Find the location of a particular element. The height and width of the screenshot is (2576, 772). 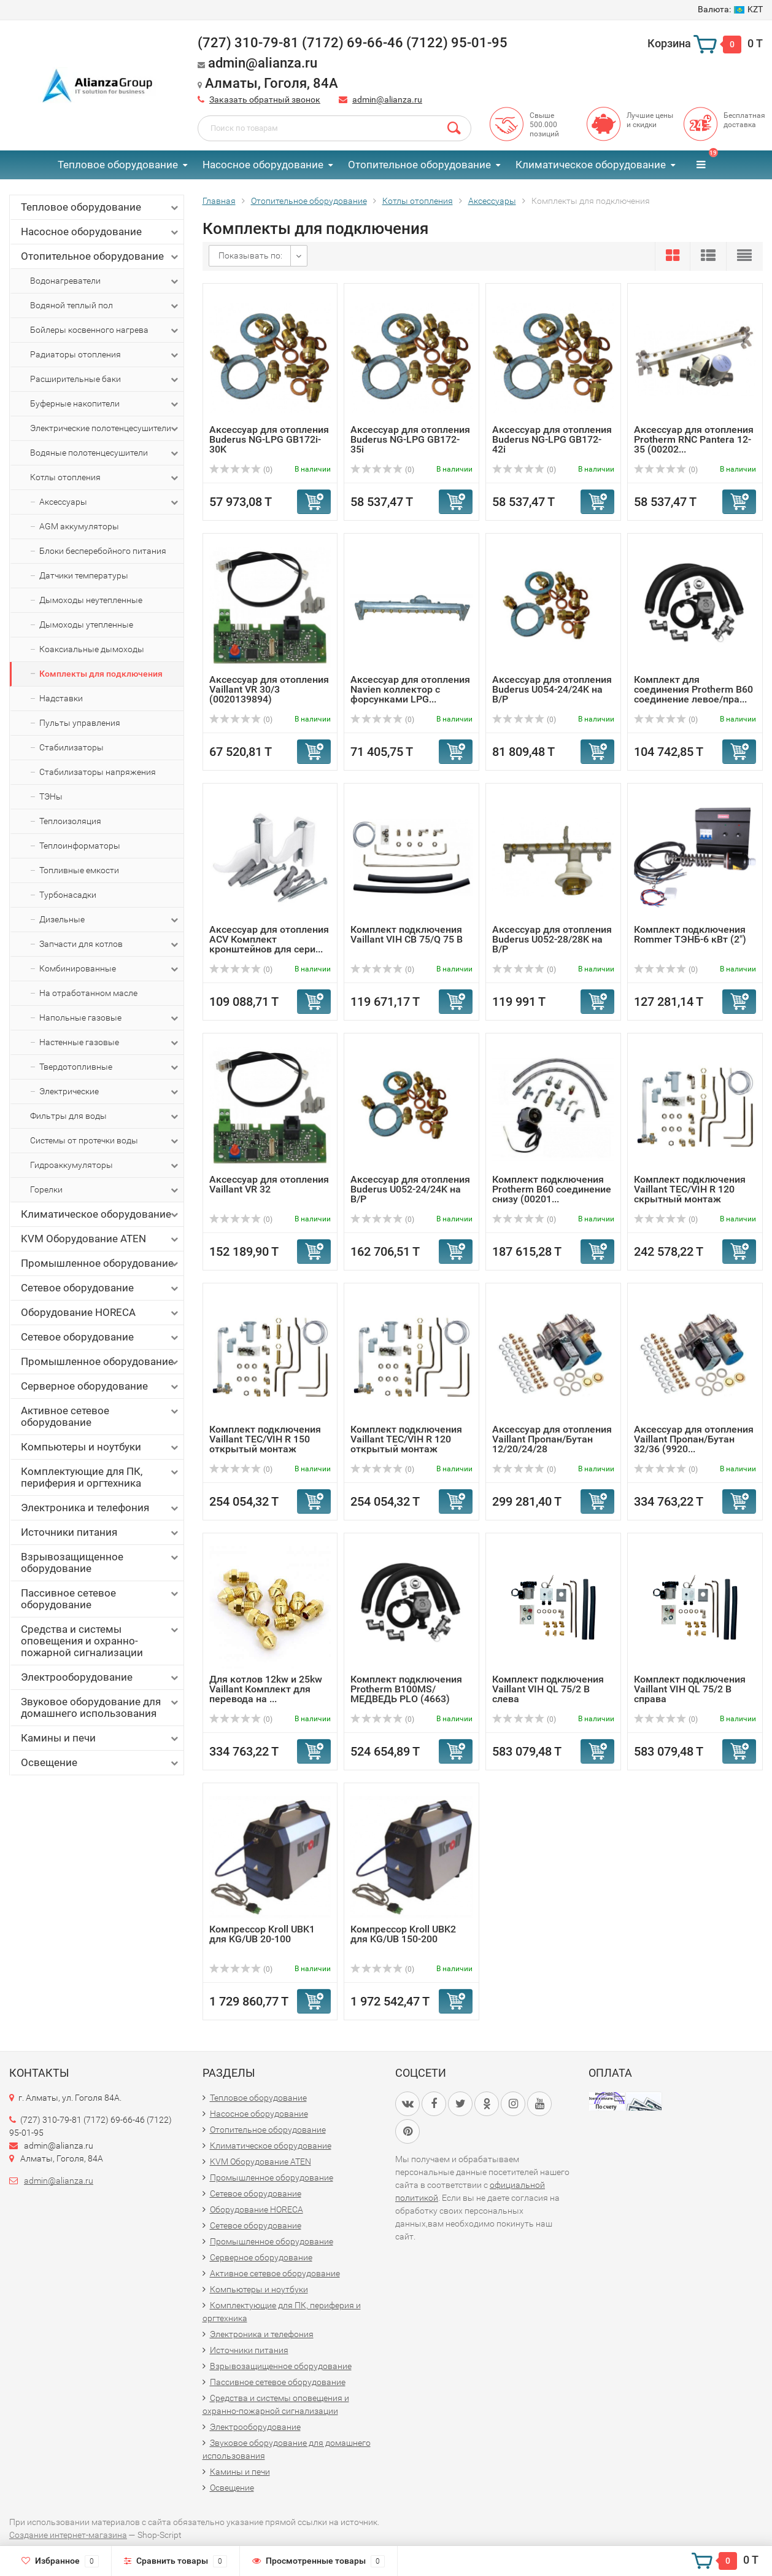

KVM Оборудование ATEN is located at coordinates (100, 1238).